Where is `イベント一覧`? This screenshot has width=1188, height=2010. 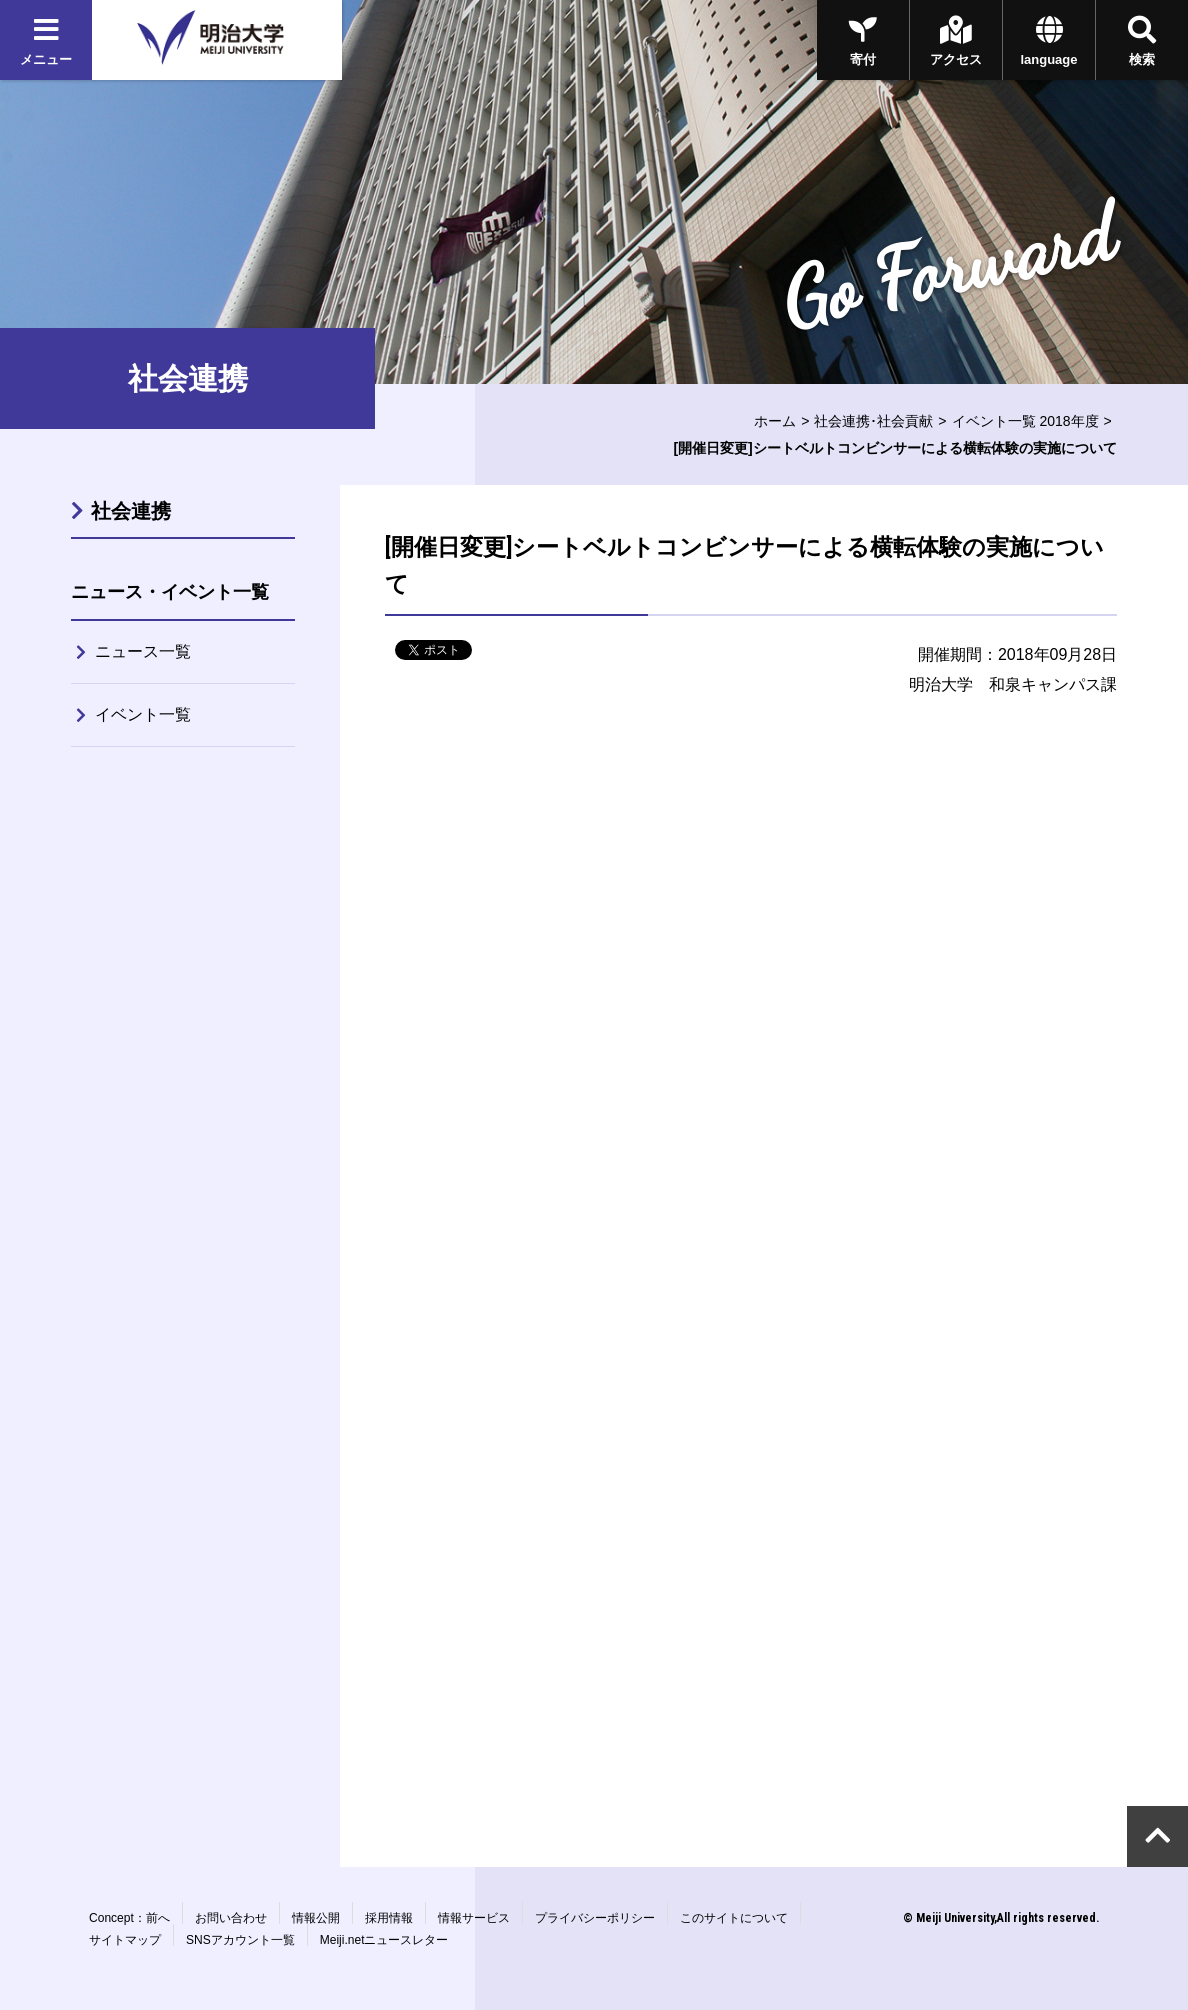 イベント一覧 is located at coordinates (143, 714).